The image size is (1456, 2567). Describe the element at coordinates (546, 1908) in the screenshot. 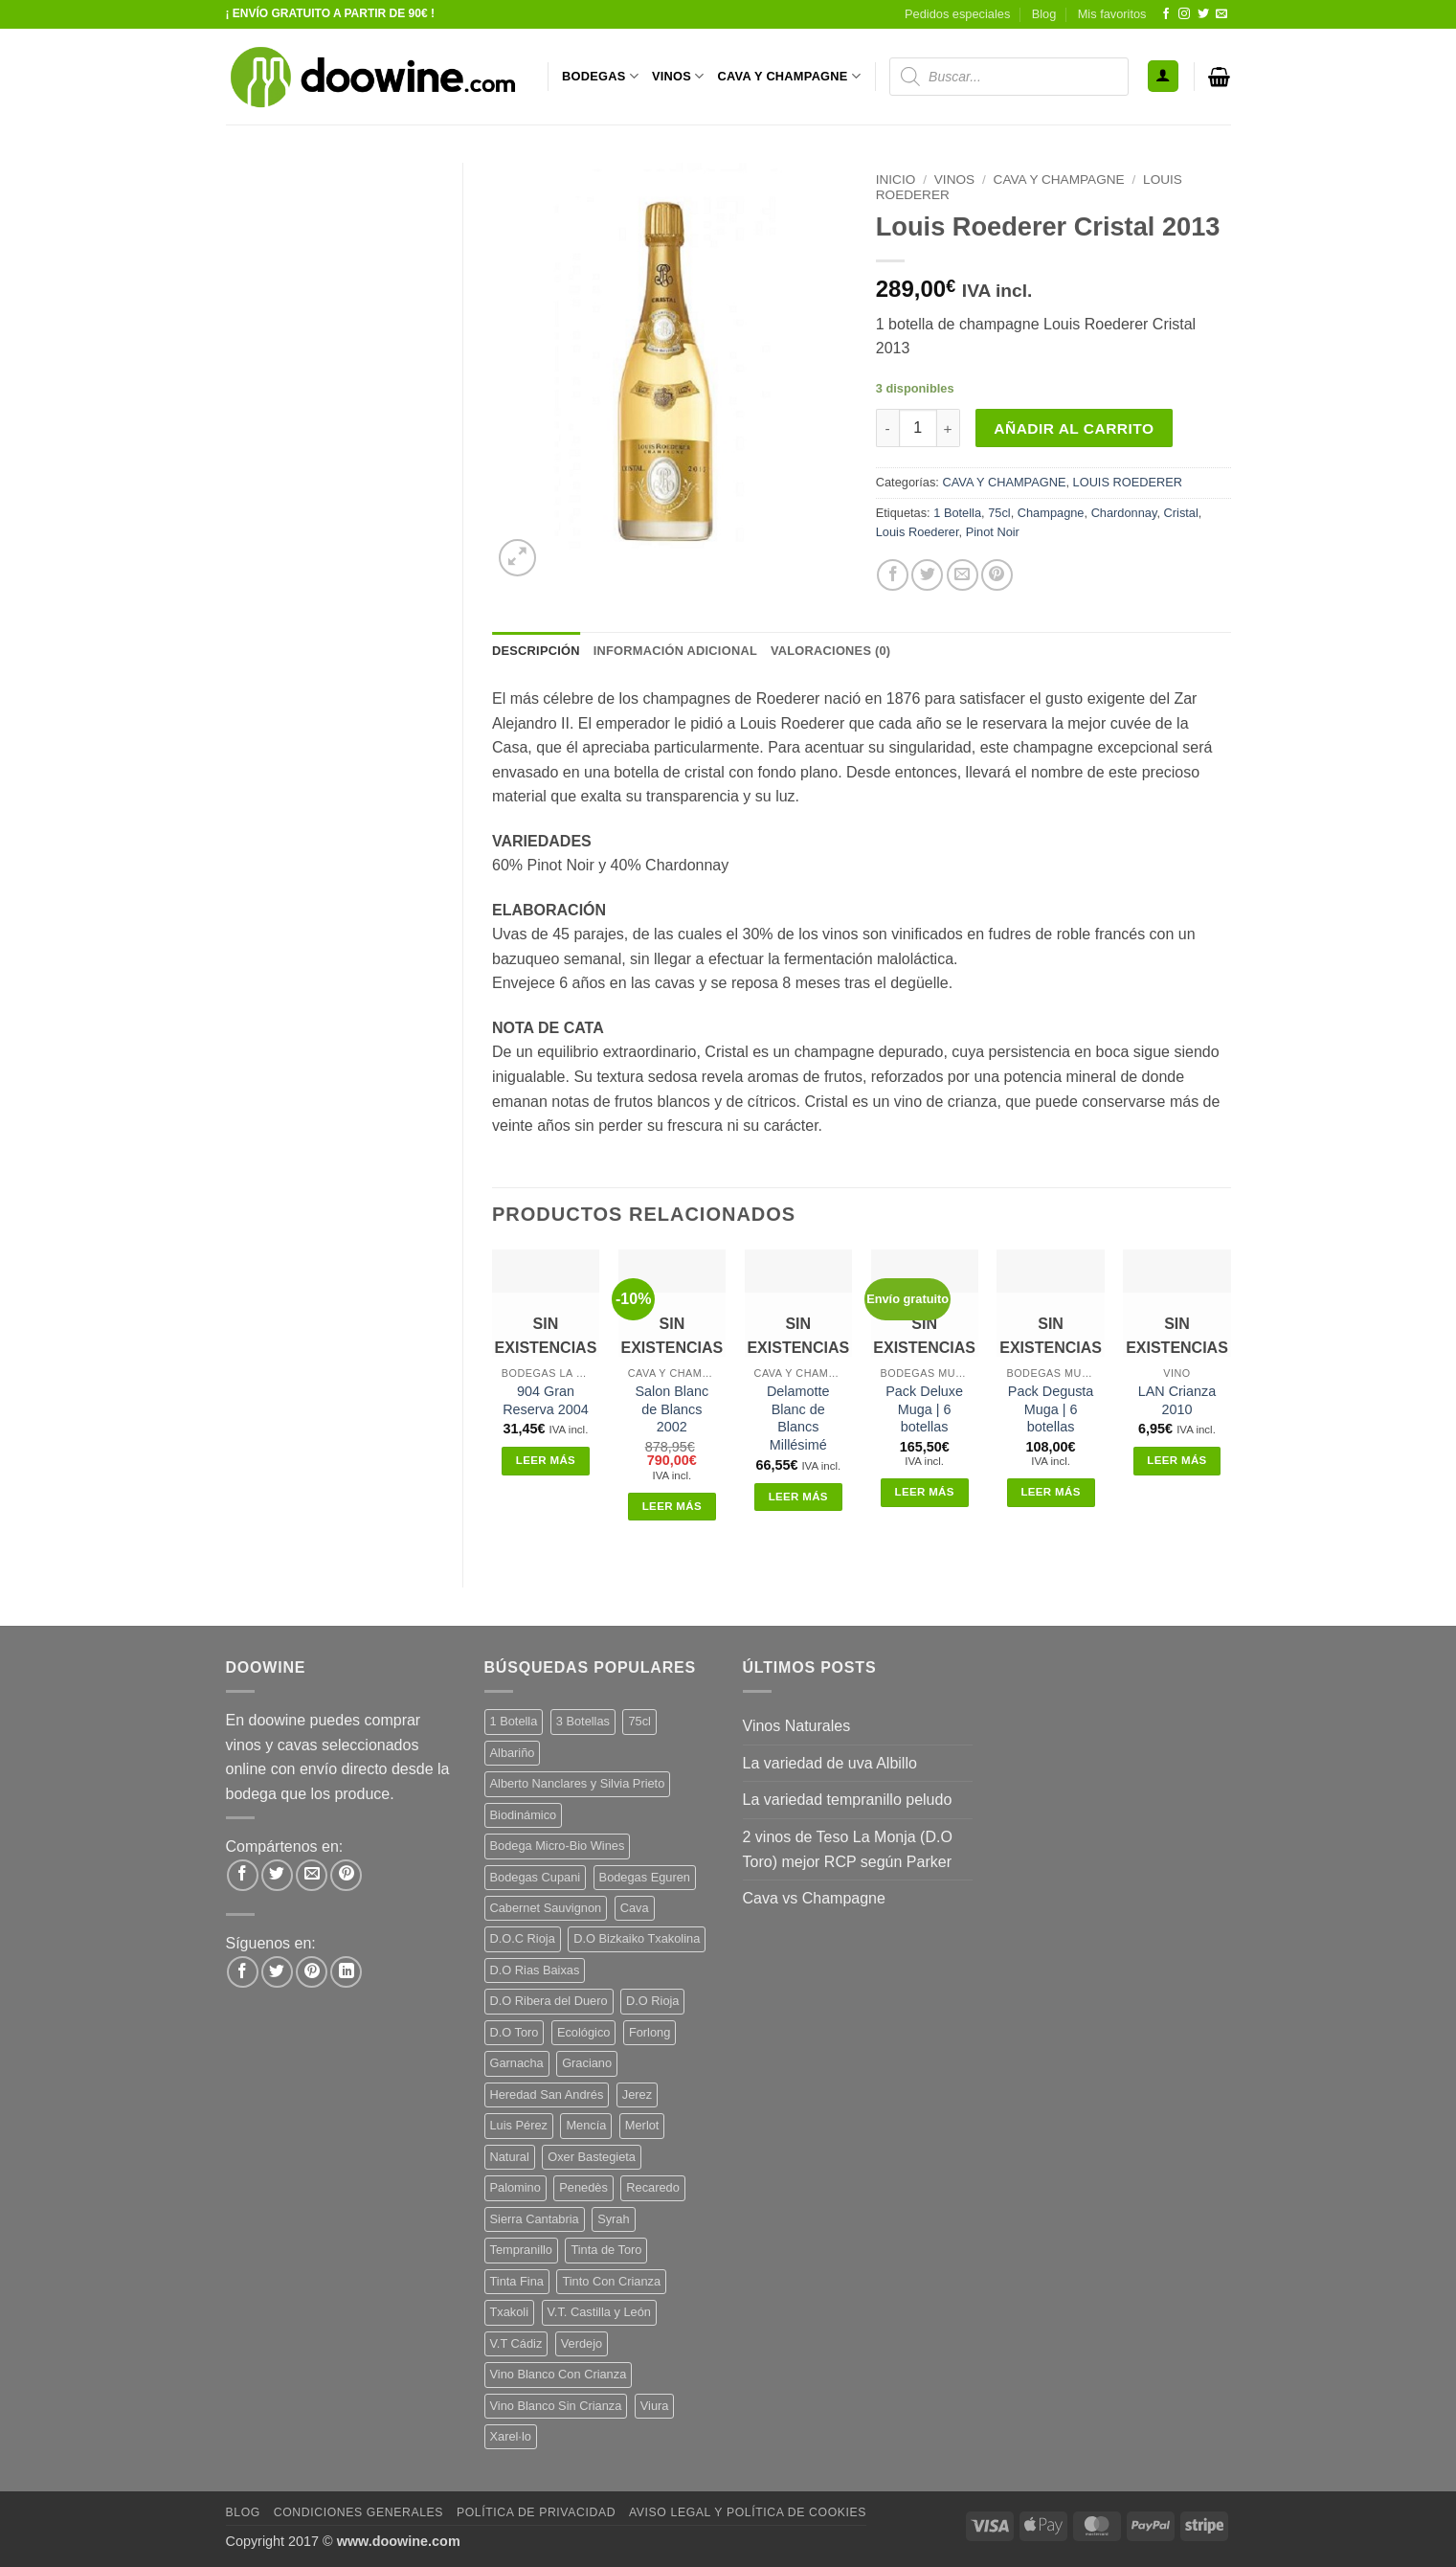

I see `Cabernet Sauvignon [Cabernet Sauvignon (7 productos)]` at that location.